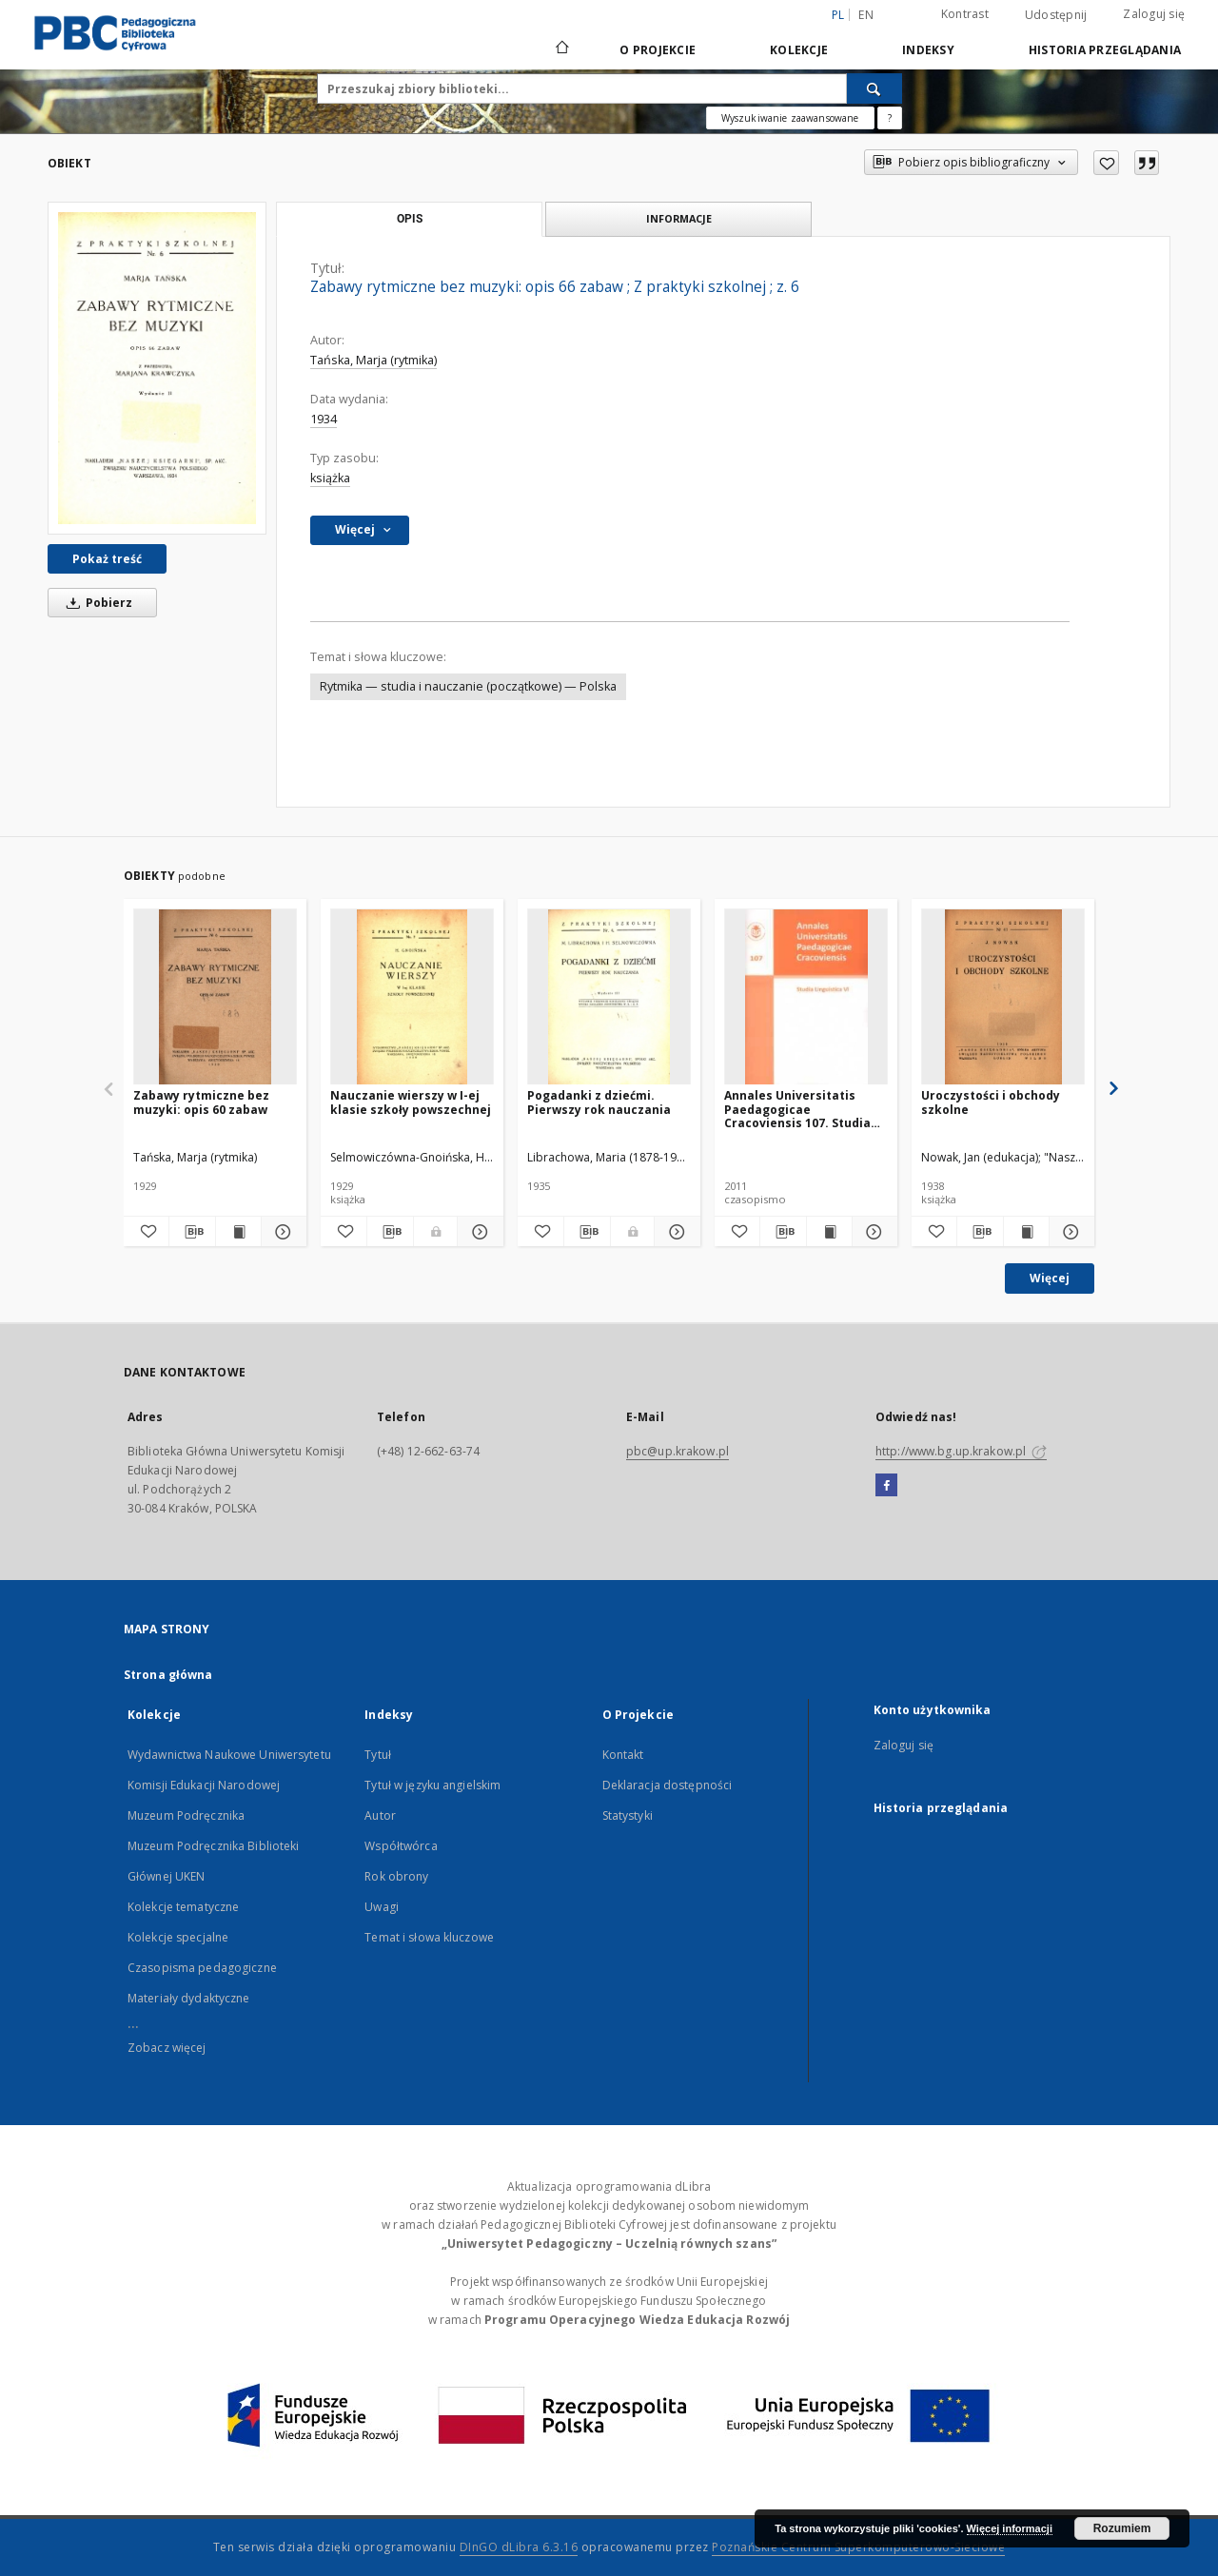  Describe the element at coordinates (806, 997) in the screenshot. I see `[Annales Universitatis Paedagogicae Cracoviensis 107. Studia Linguistica 6. Dialog z Tradycją. Cz. 1]` at that location.